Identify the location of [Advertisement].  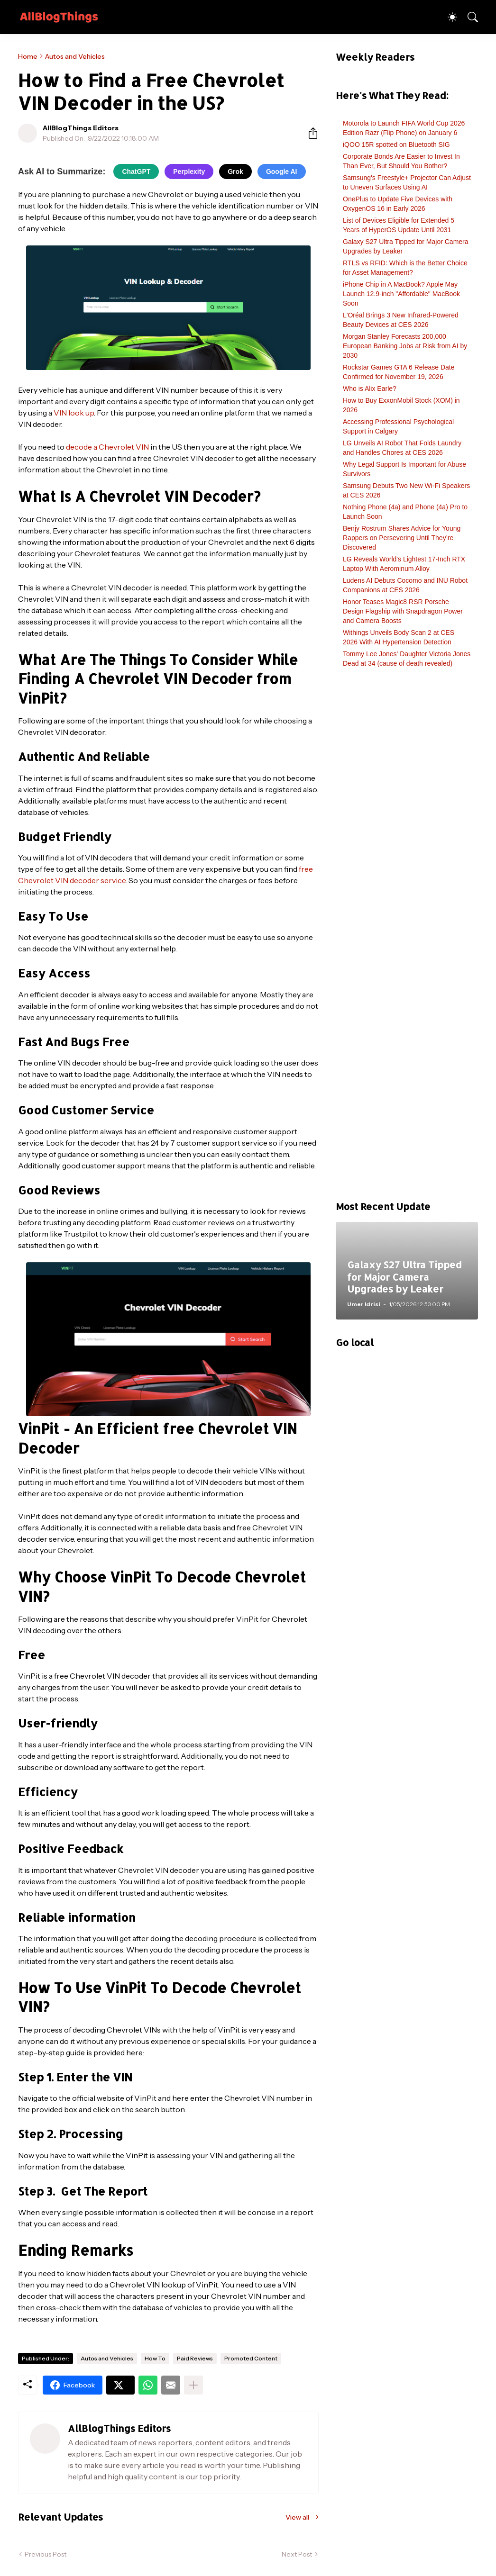
(407, 939).